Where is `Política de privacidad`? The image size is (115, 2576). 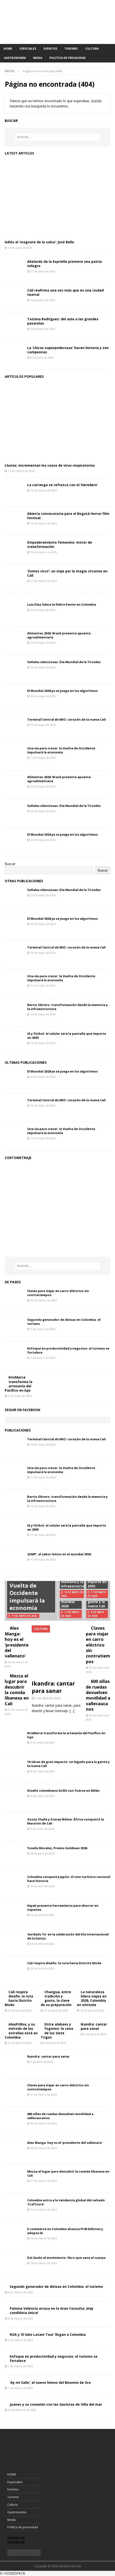
Política de privacidad is located at coordinates (67, 58).